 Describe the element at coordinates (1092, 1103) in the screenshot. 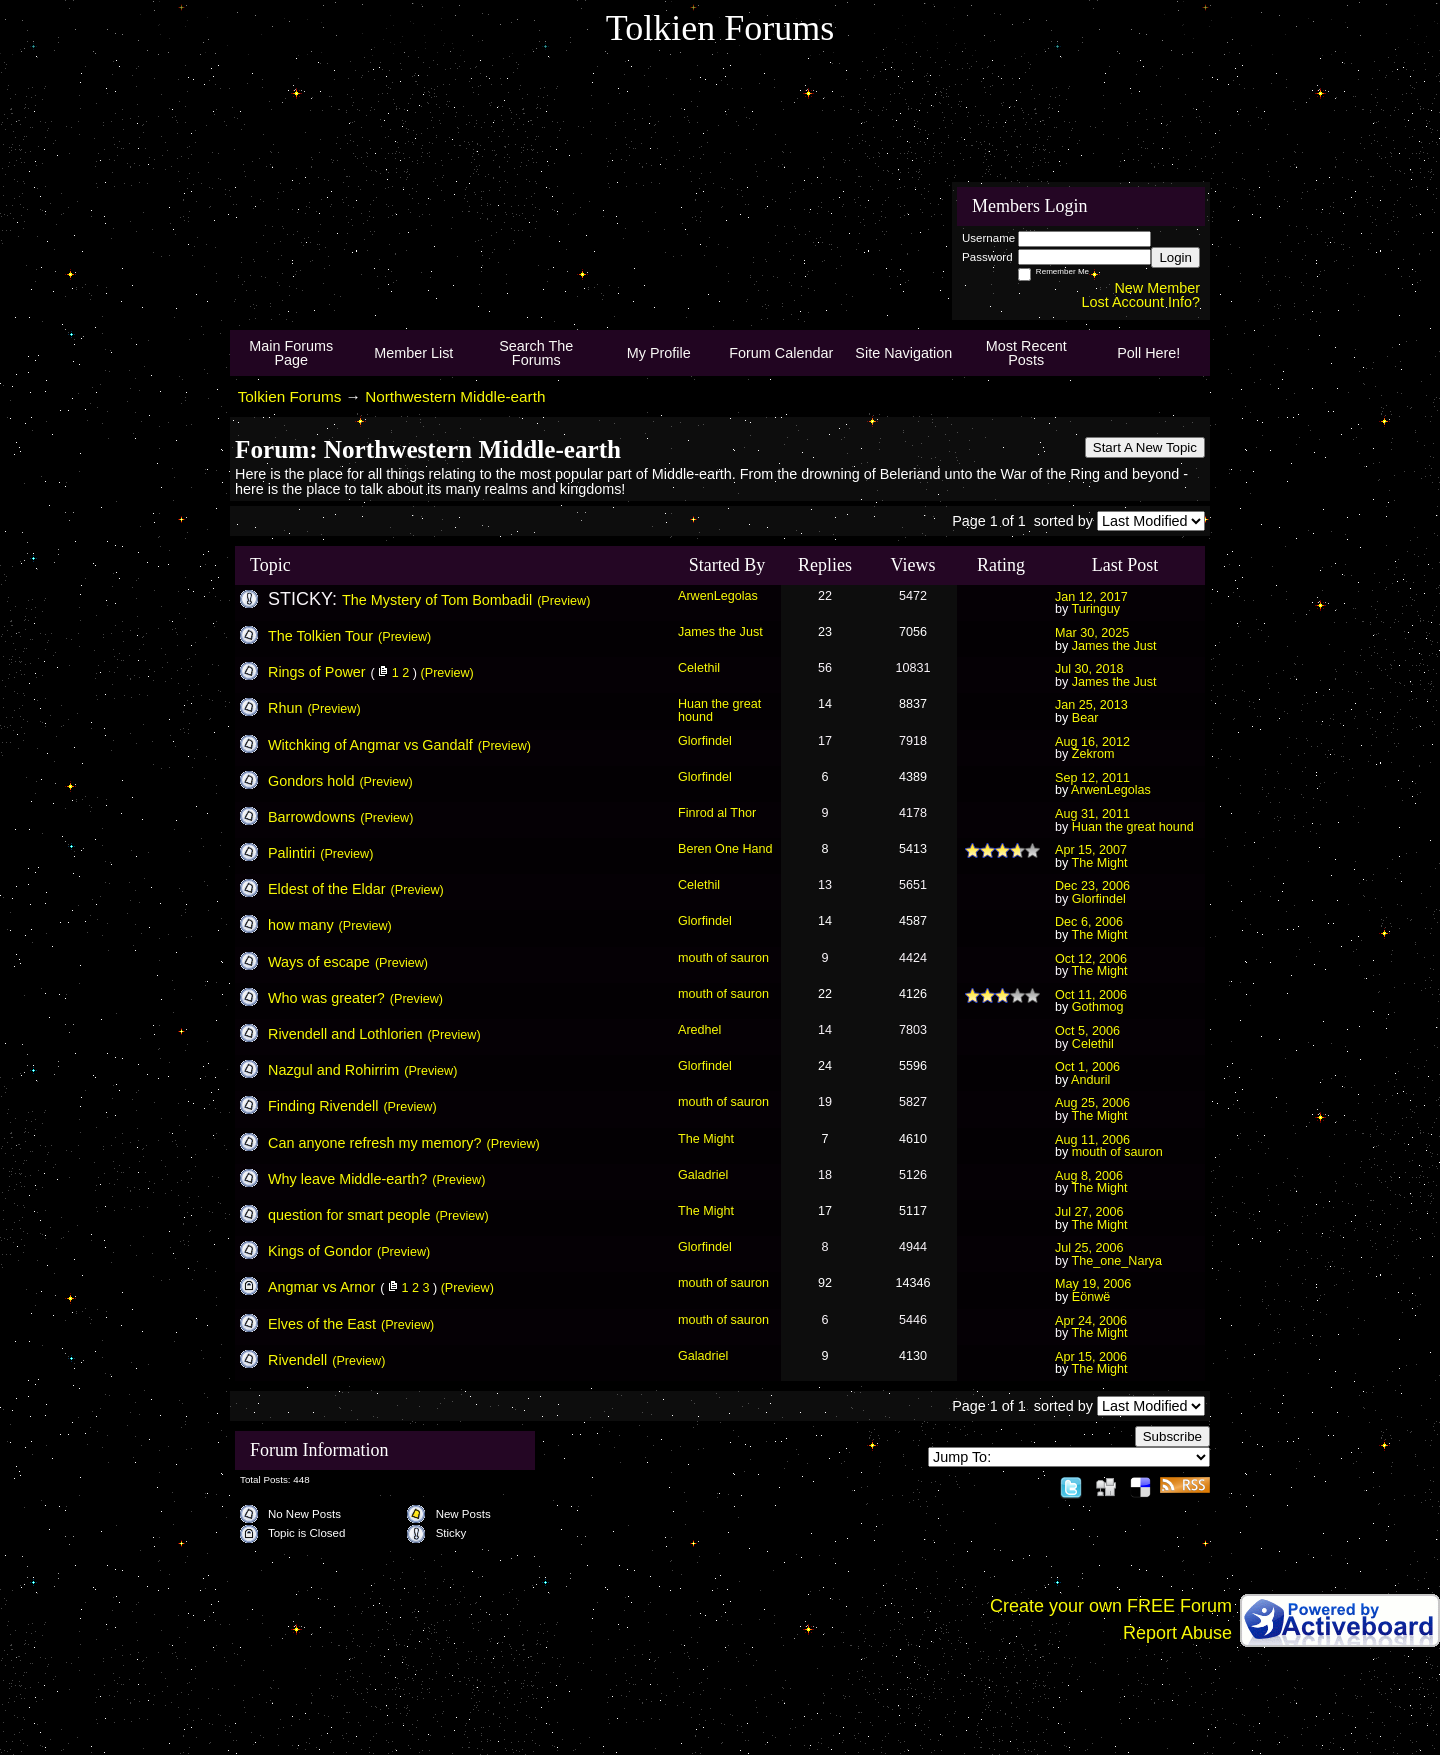

I see `Aug 25, 2006` at that location.